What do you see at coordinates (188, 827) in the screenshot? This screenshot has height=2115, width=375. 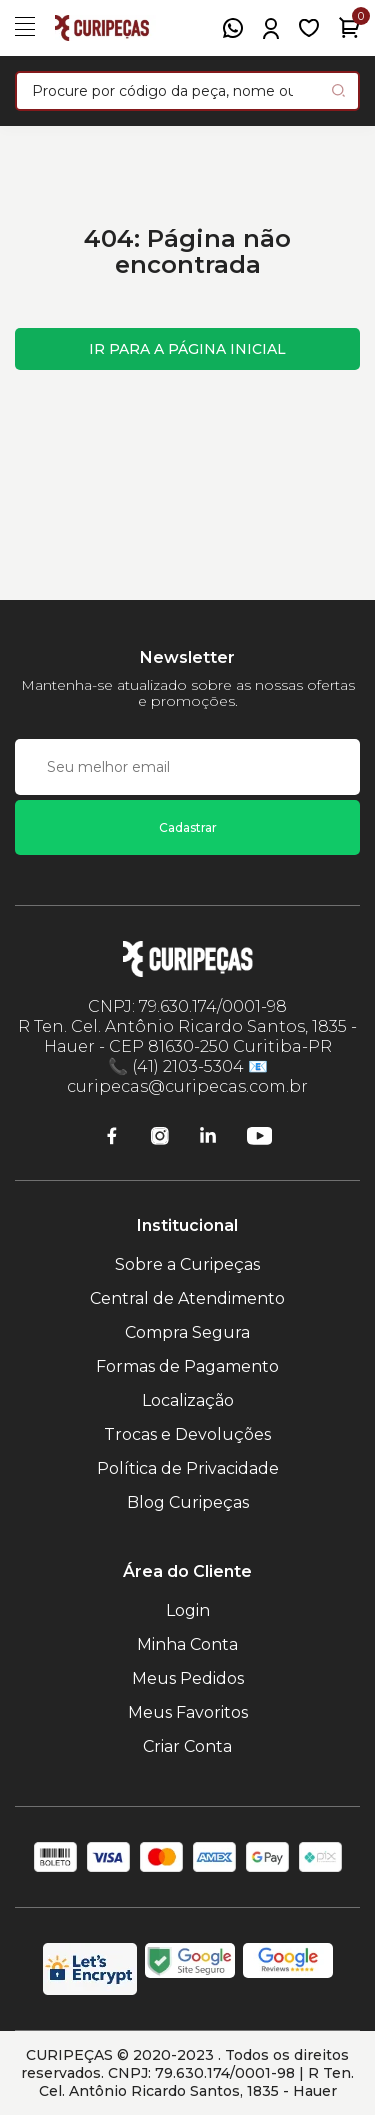 I see `Cadastrar` at bounding box center [188, 827].